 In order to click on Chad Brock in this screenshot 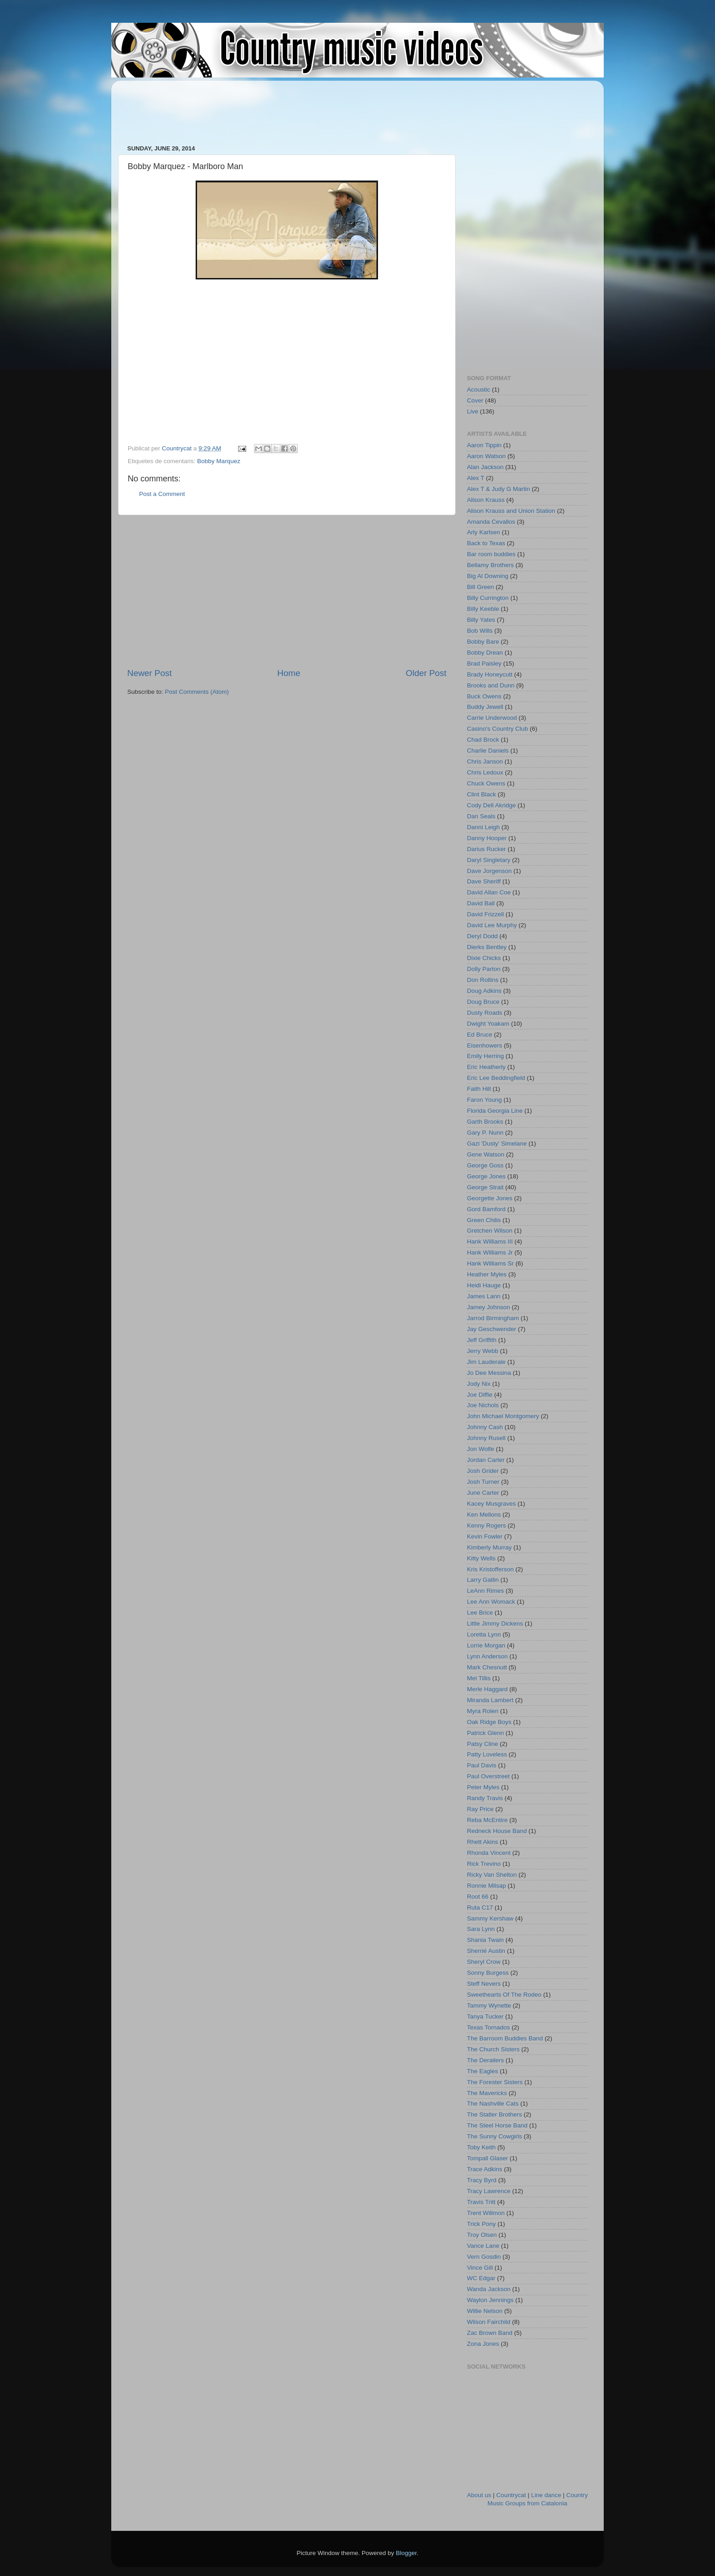, I will do `click(483, 739)`.